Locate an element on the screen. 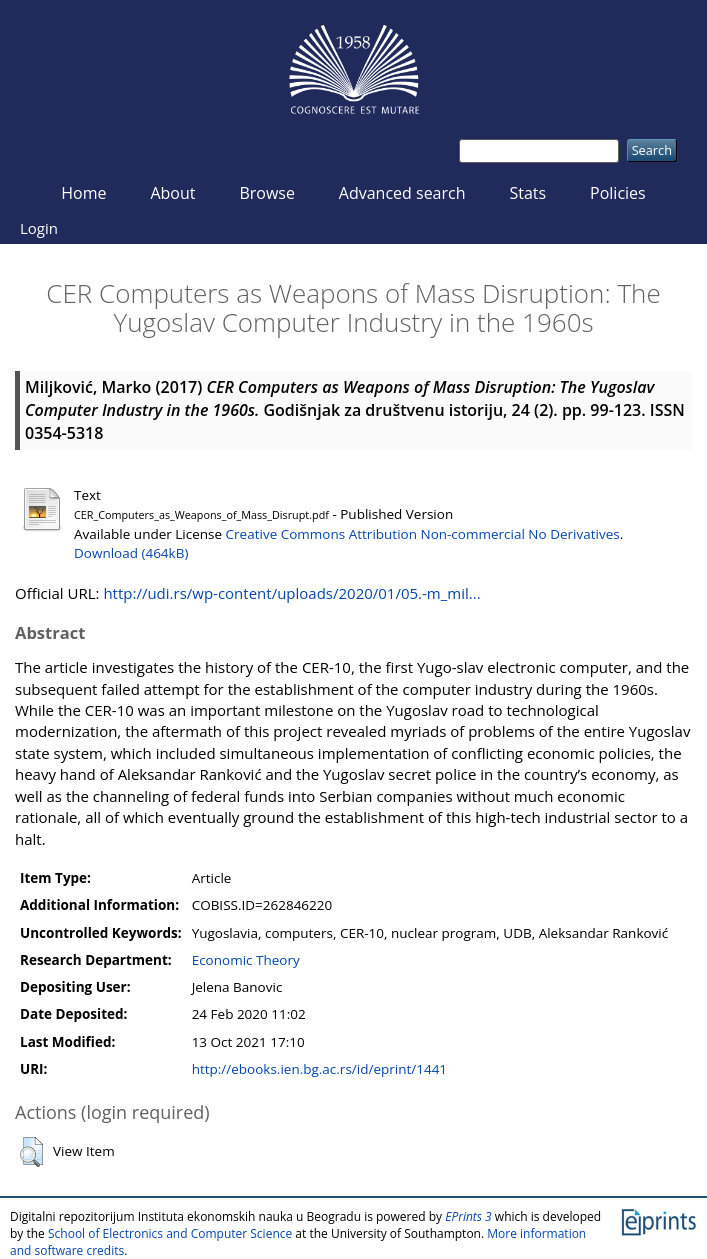  Login is located at coordinates (39, 228).